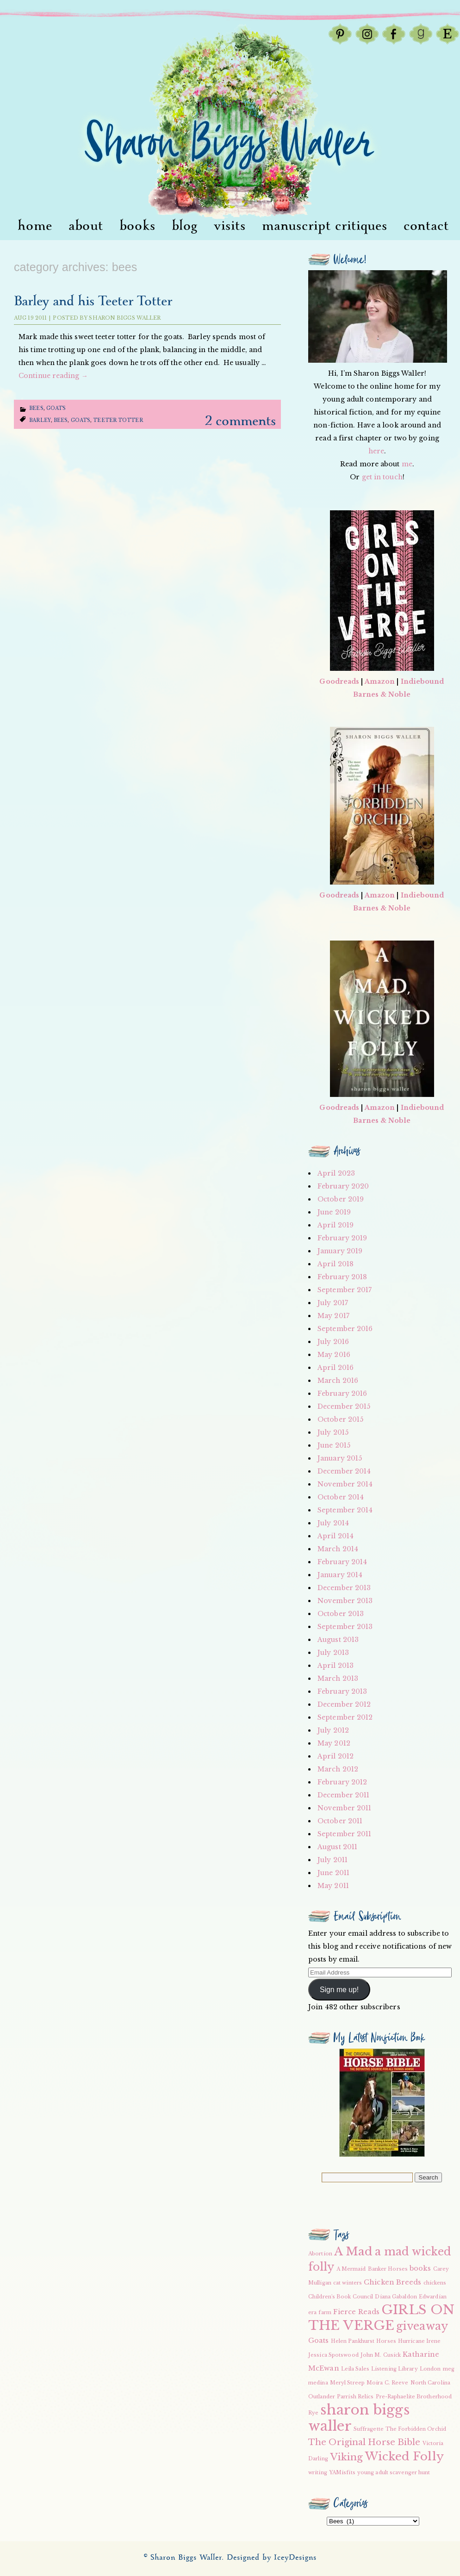 The image size is (460, 2576). What do you see at coordinates (340, 1419) in the screenshot?
I see `October 2015` at bounding box center [340, 1419].